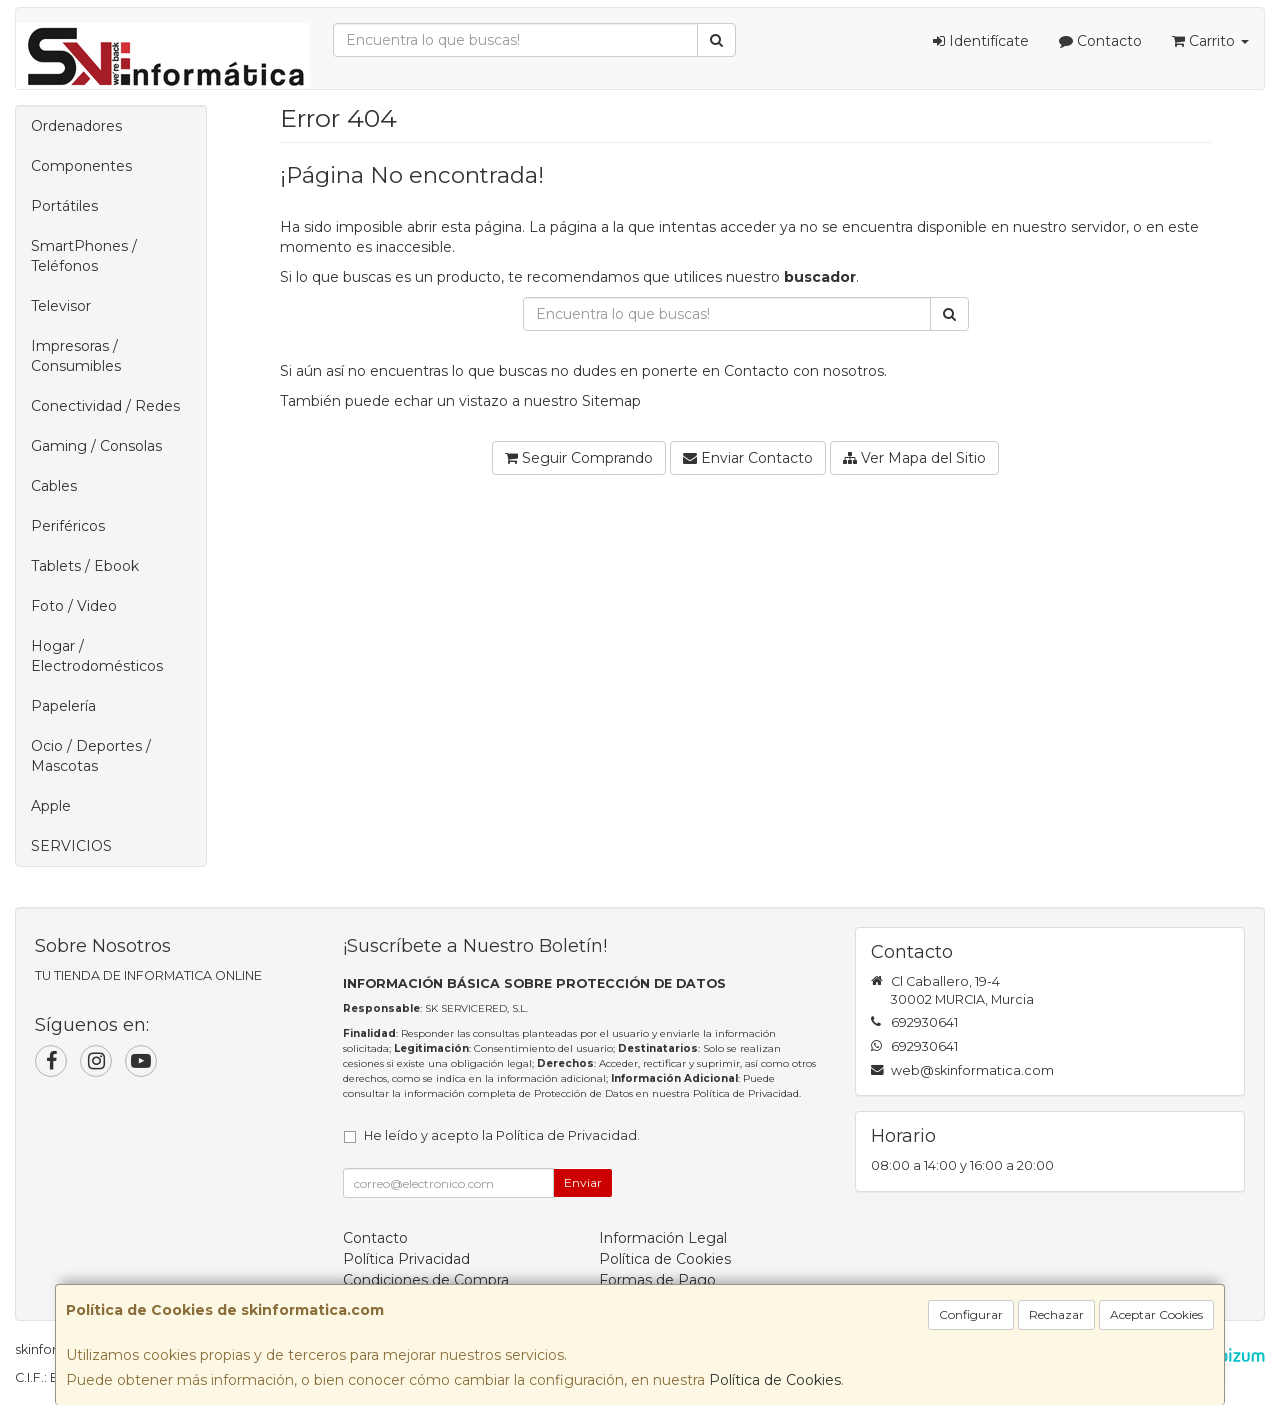  I want to click on Sitemap, so click(611, 401).